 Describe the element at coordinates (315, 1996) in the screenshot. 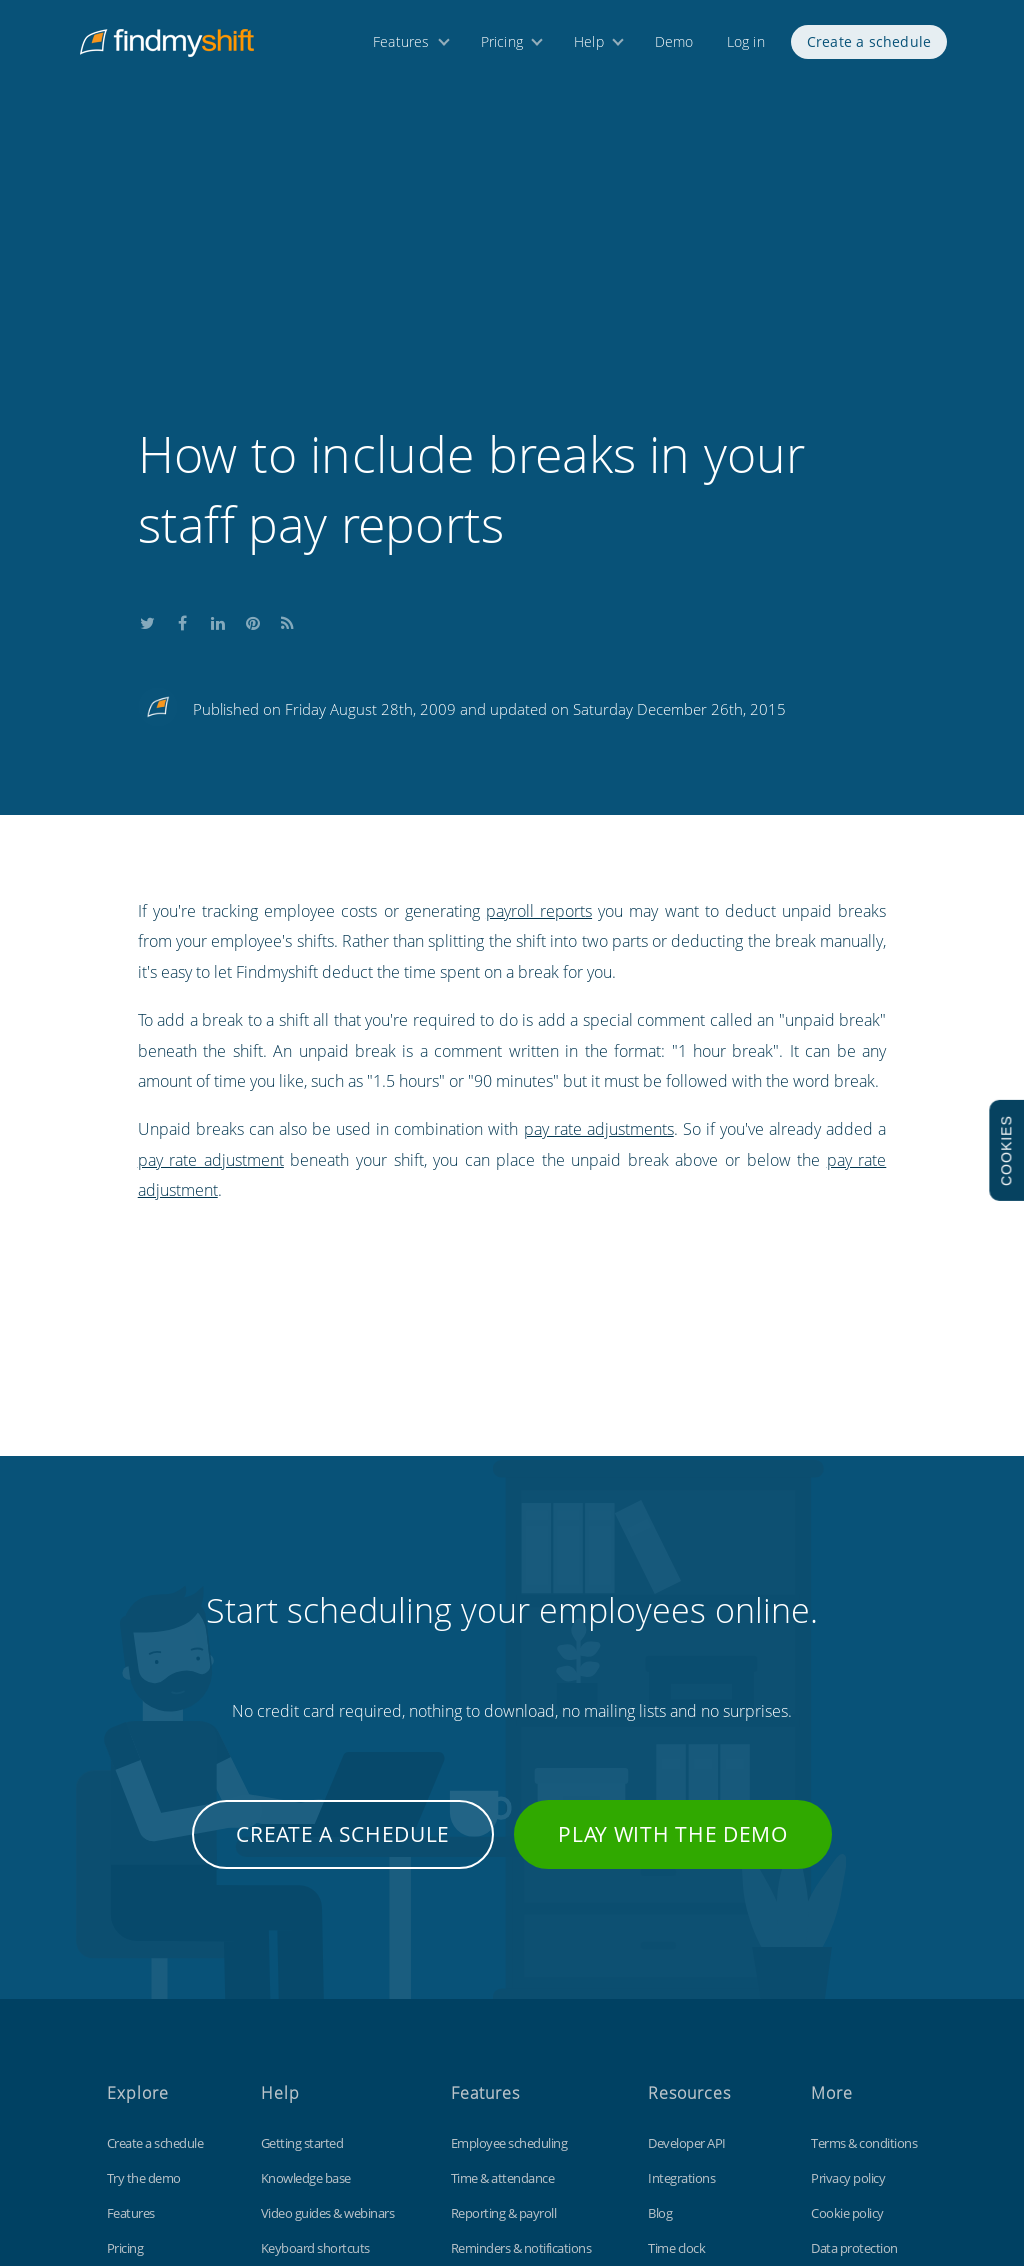

I see `Keyboard shortcuts` at that location.